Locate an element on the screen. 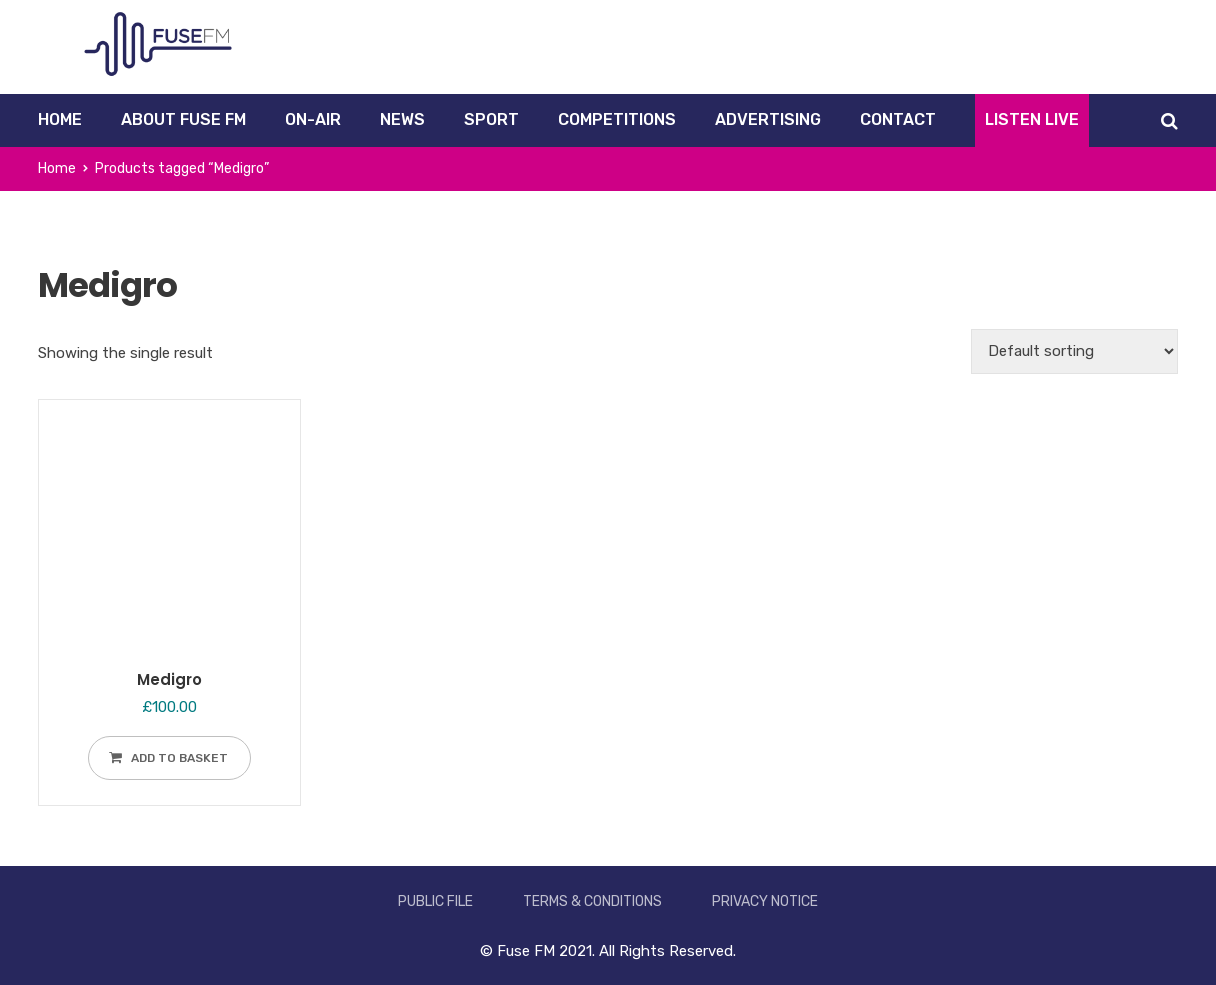  Privacy Notice is located at coordinates (765, 901).